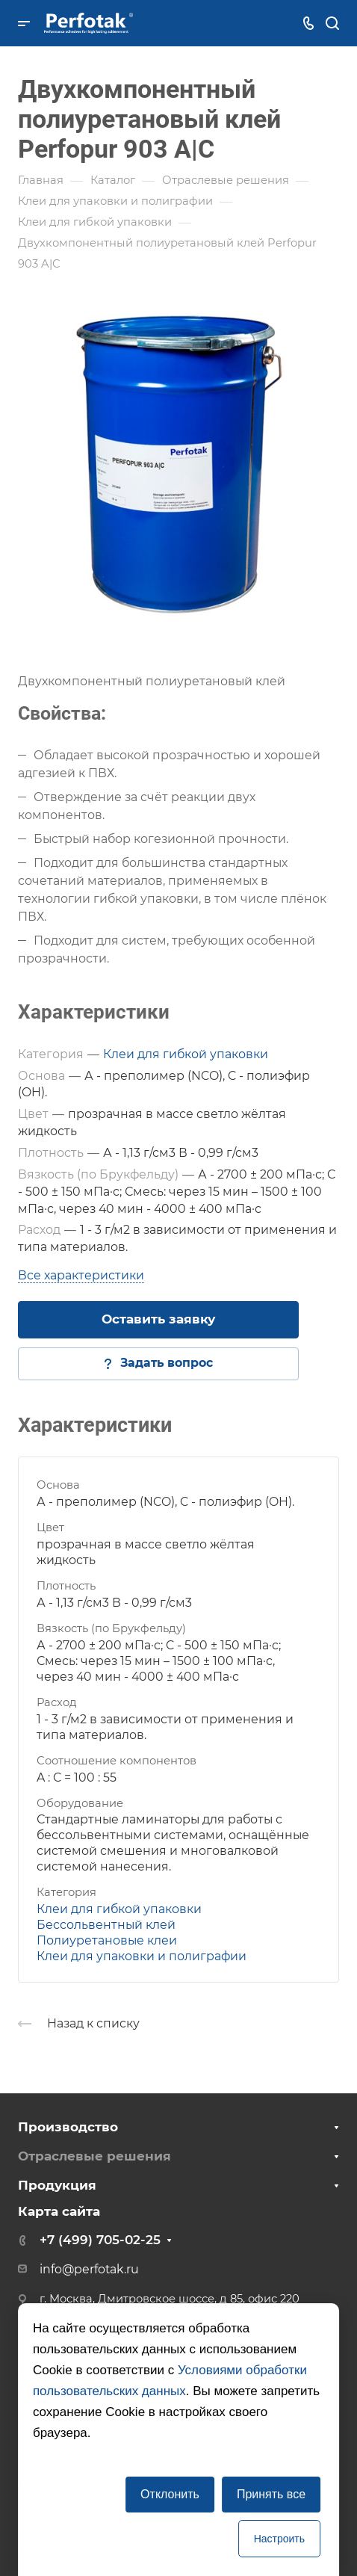 The image size is (357, 2576). What do you see at coordinates (169, 2494) in the screenshot?
I see `Отклонить` at bounding box center [169, 2494].